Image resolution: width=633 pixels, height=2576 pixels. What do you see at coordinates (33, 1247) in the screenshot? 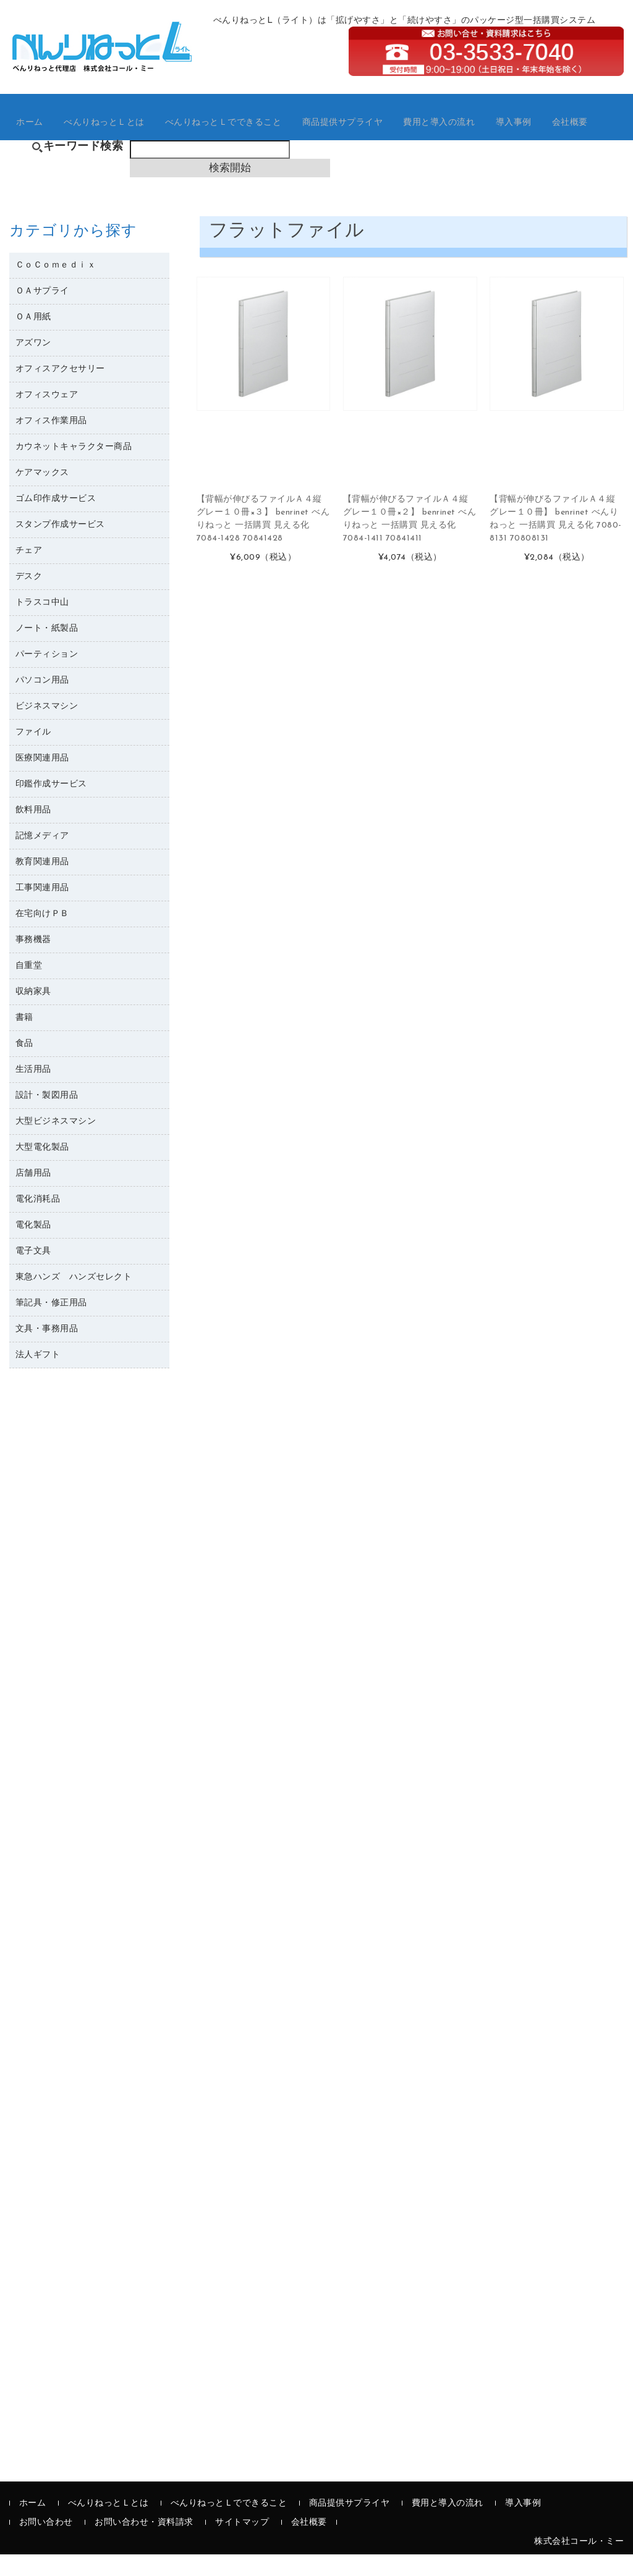
I see `電化製品` at bounding box center [33, 1247].